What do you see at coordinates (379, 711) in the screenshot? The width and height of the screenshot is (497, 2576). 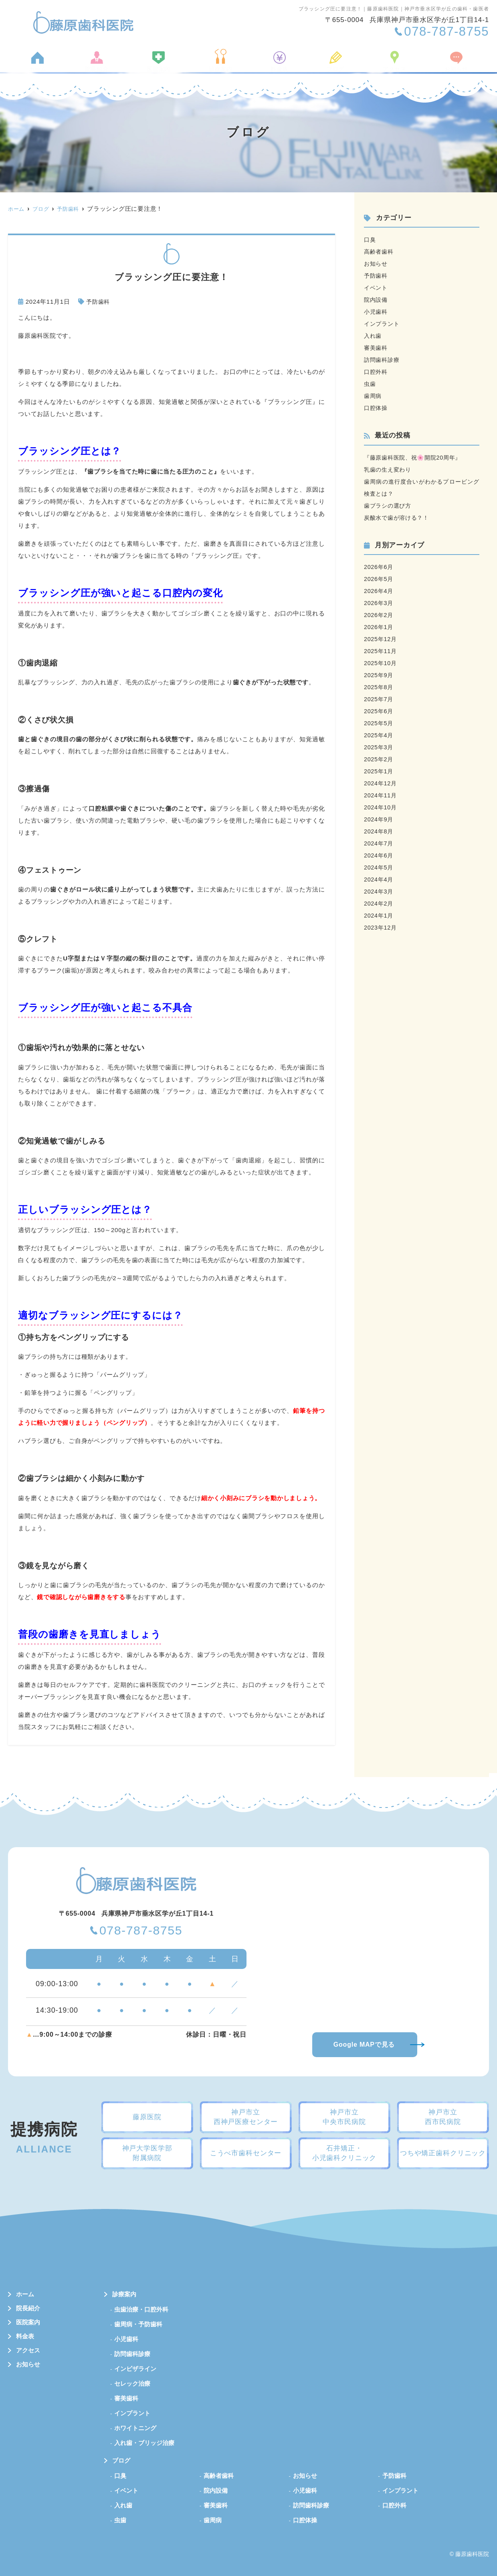 I see `2025年6月` at bounding box center [379, 711].